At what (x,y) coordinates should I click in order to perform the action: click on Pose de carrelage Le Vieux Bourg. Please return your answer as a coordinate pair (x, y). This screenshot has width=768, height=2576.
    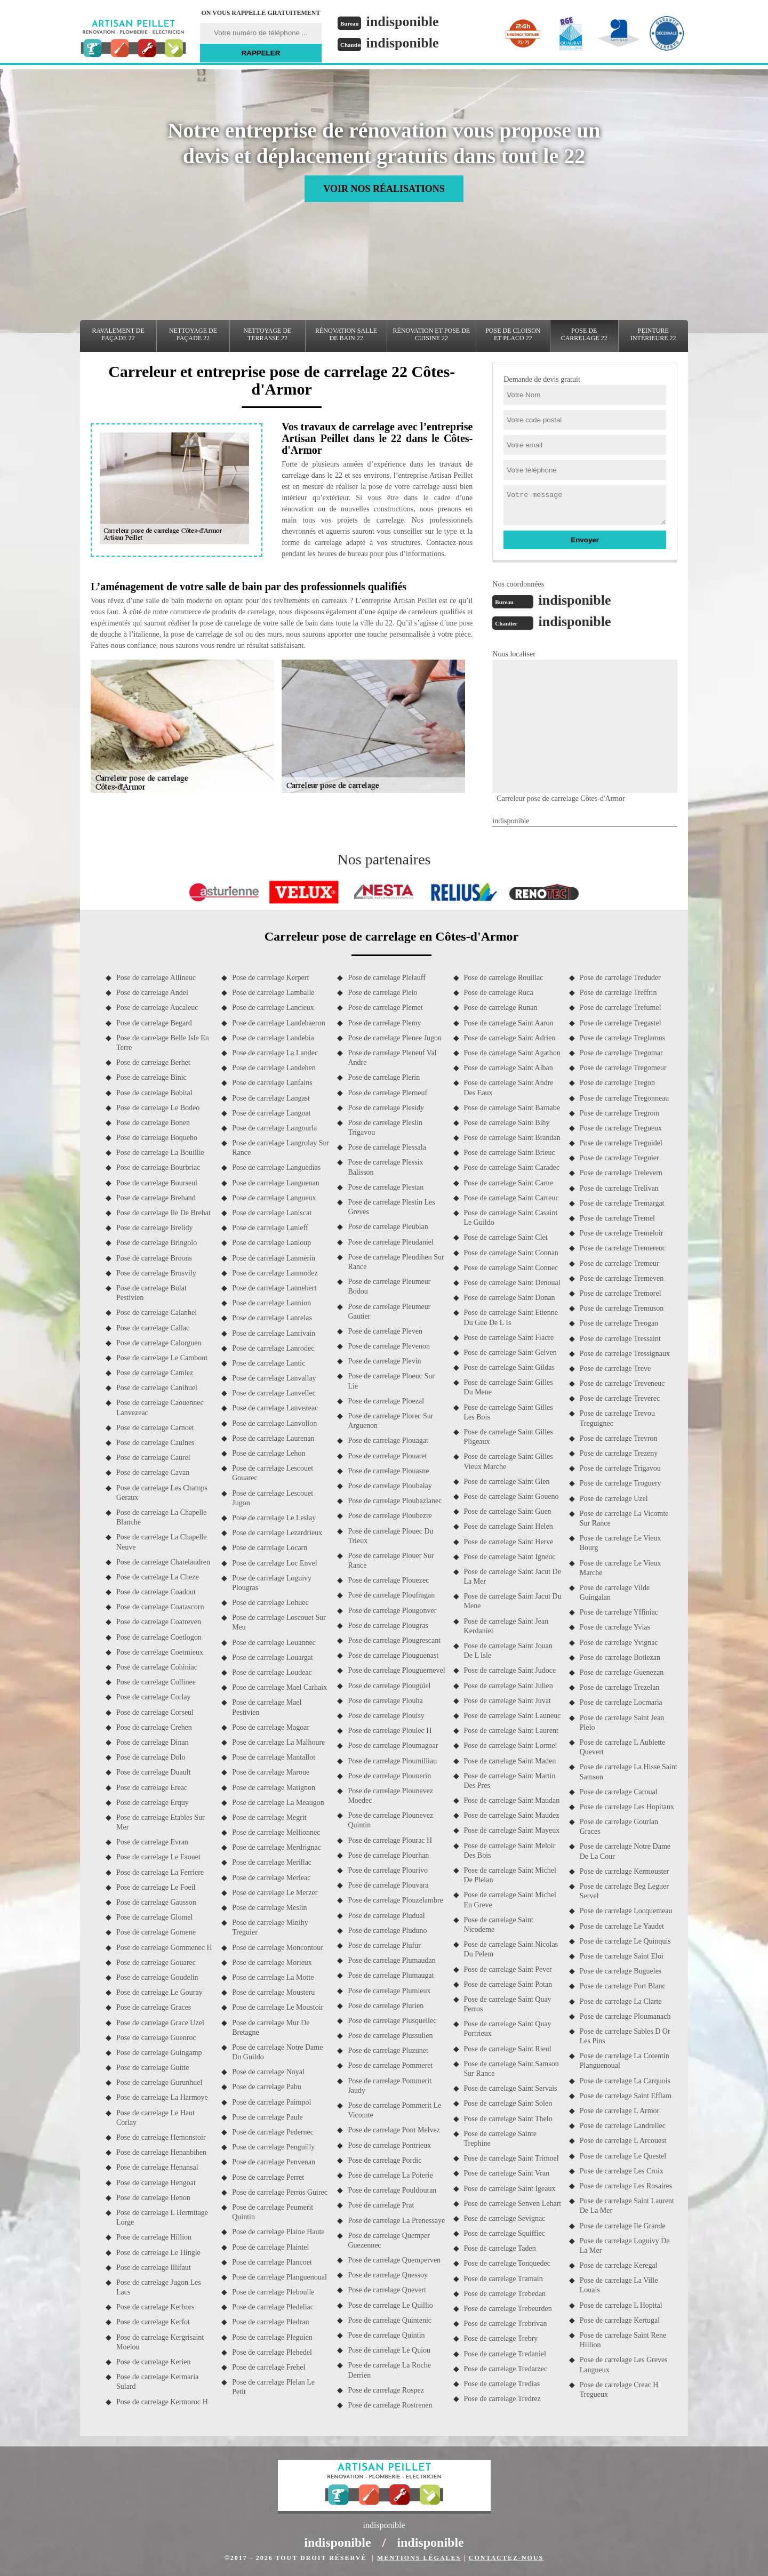
    Looking at the image, I should click on (620, 1543).